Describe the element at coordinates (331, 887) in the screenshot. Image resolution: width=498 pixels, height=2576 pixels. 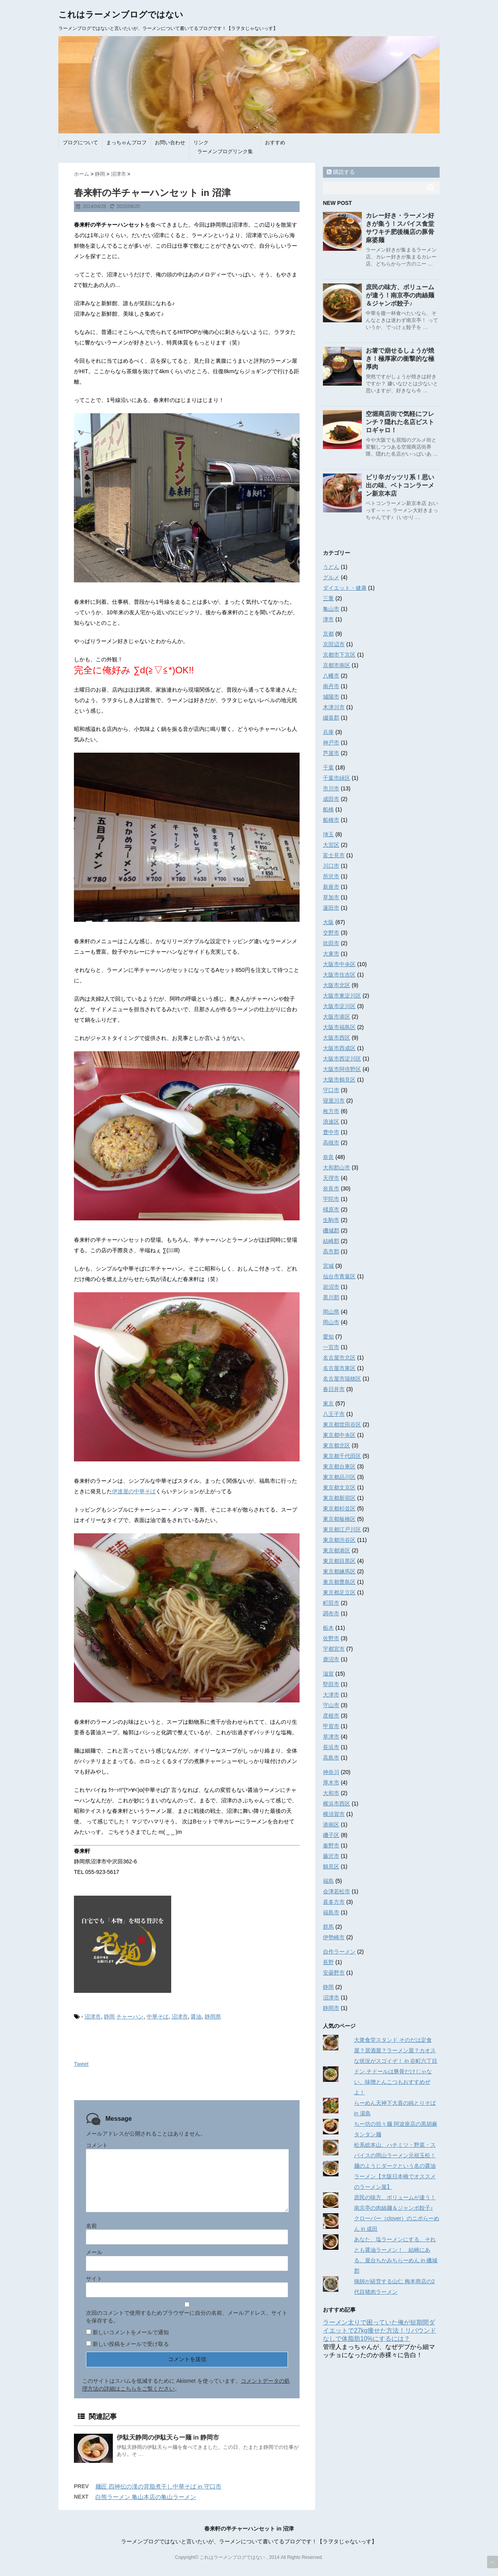
I see `新座市` at that location.